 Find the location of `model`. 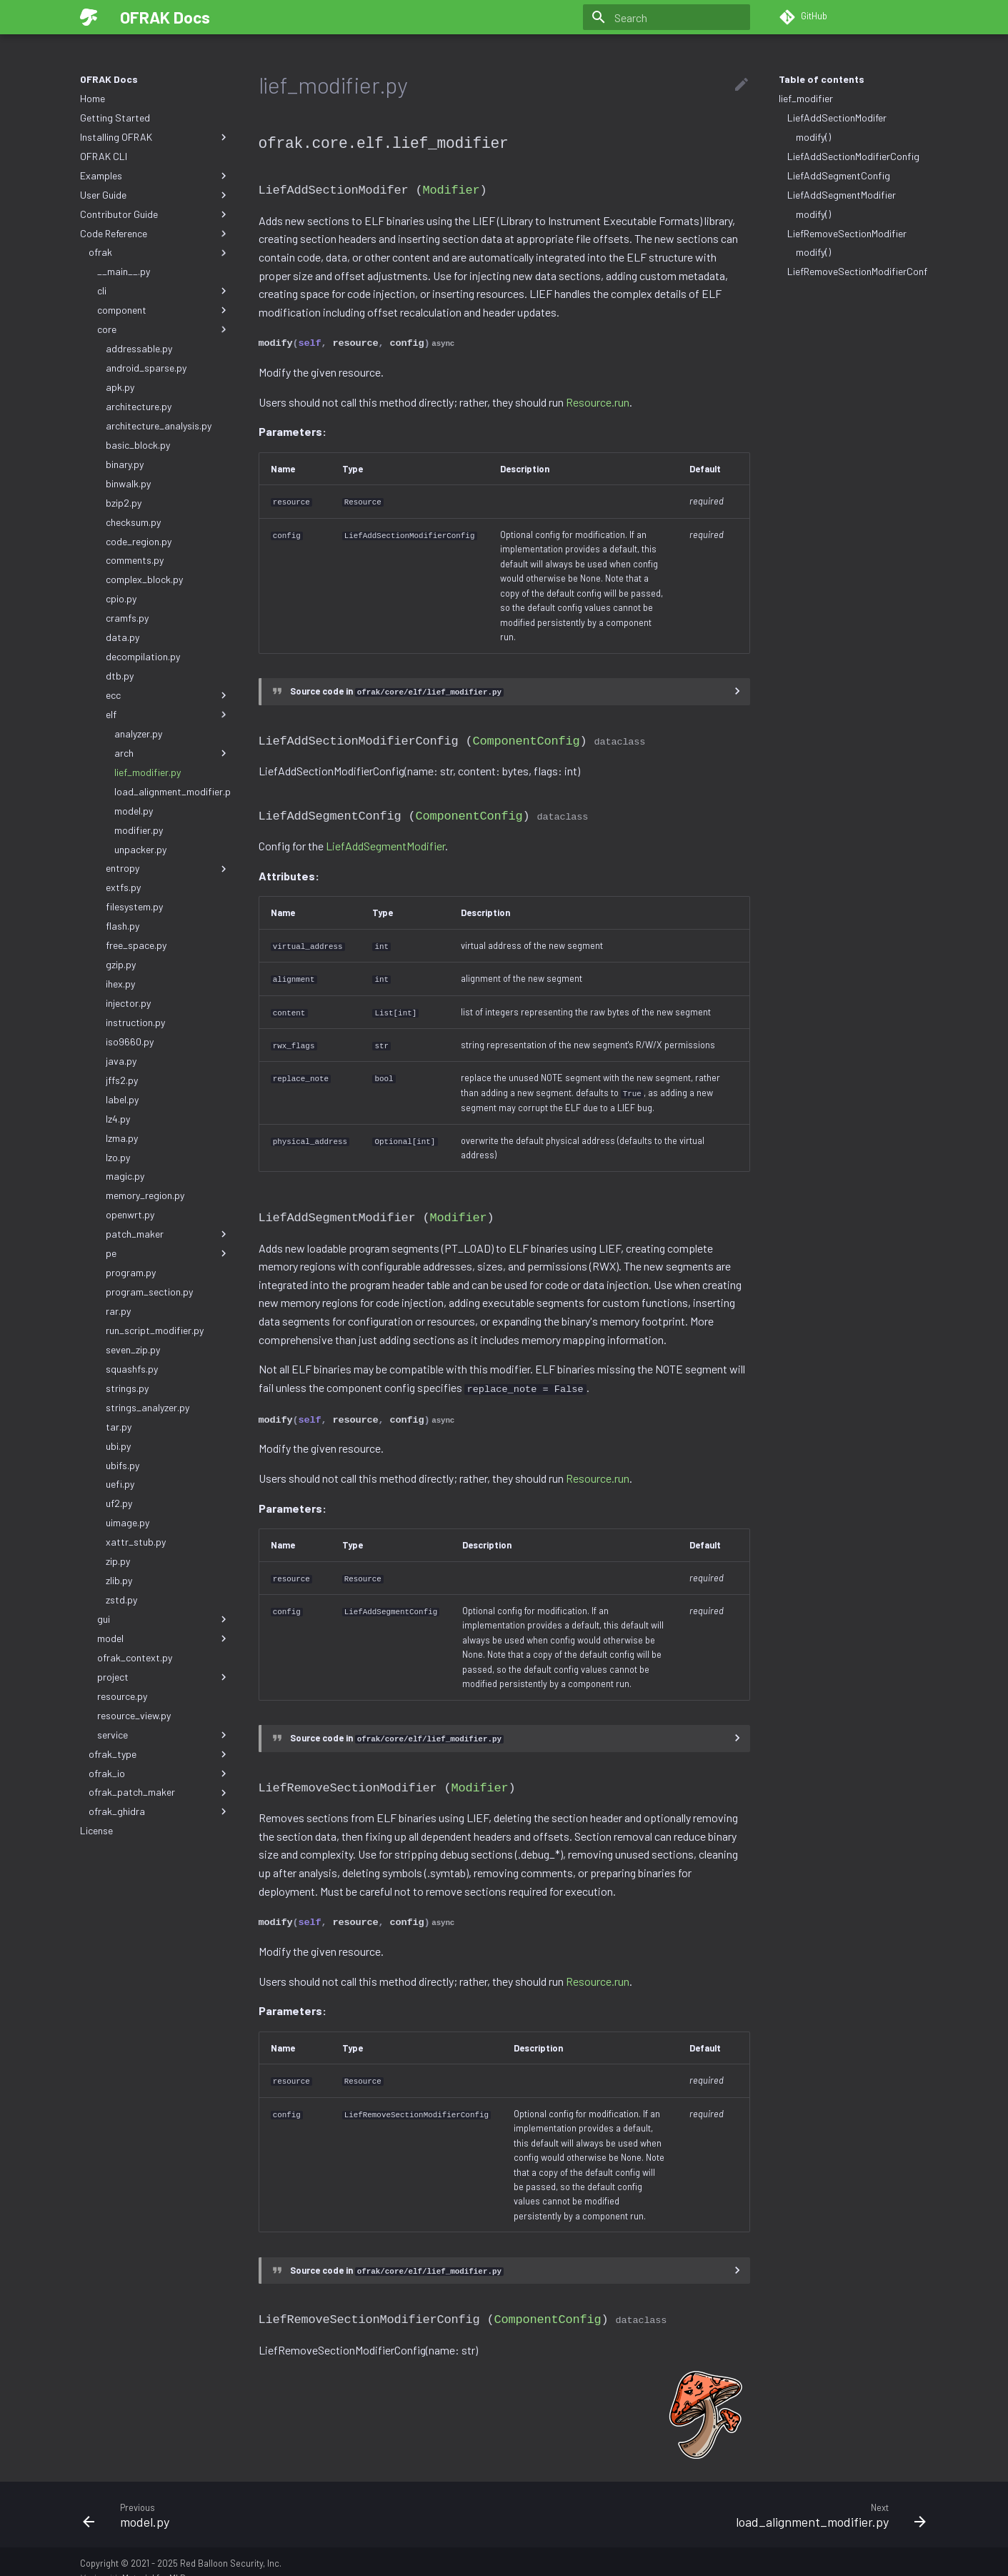

model is located at coordinates (163, 1638).